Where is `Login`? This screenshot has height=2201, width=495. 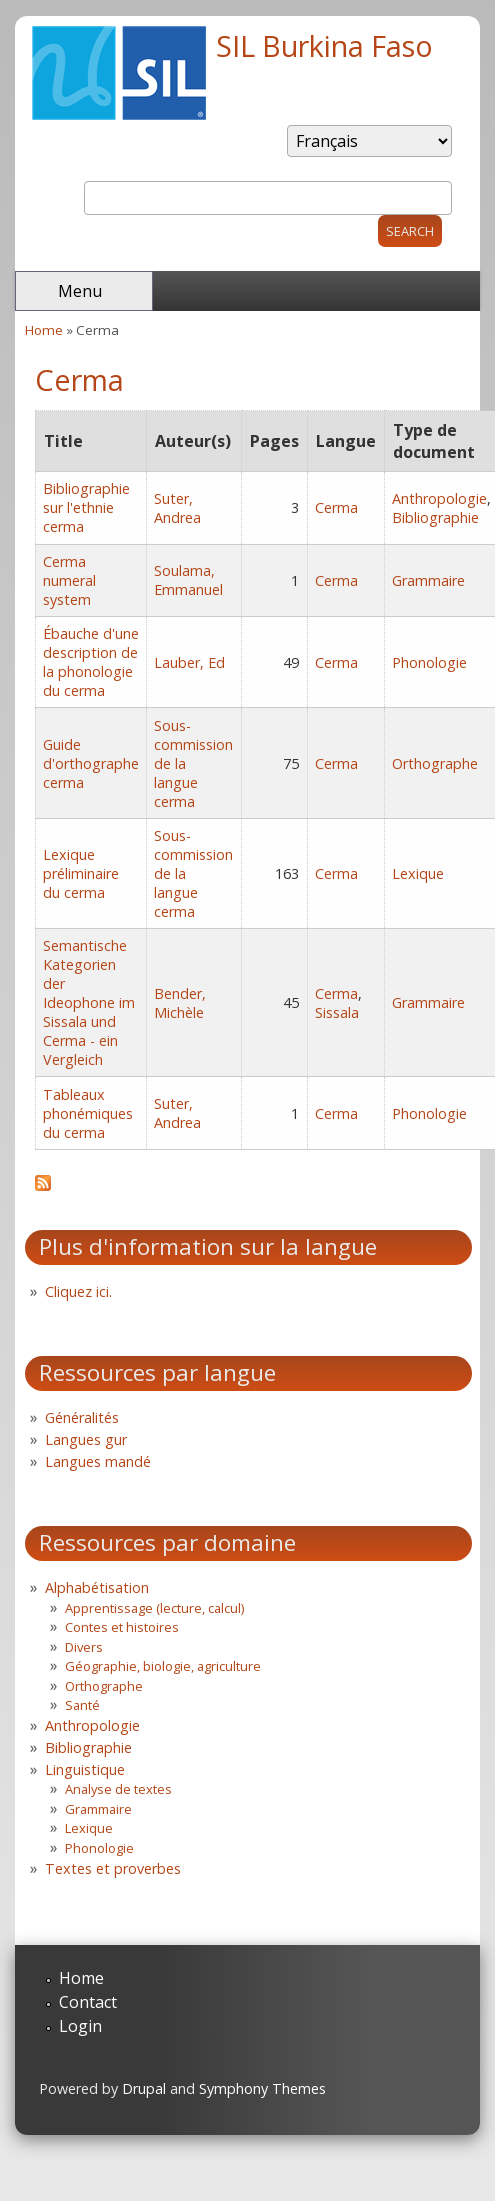
Login is located at coordinates (80, 2026).